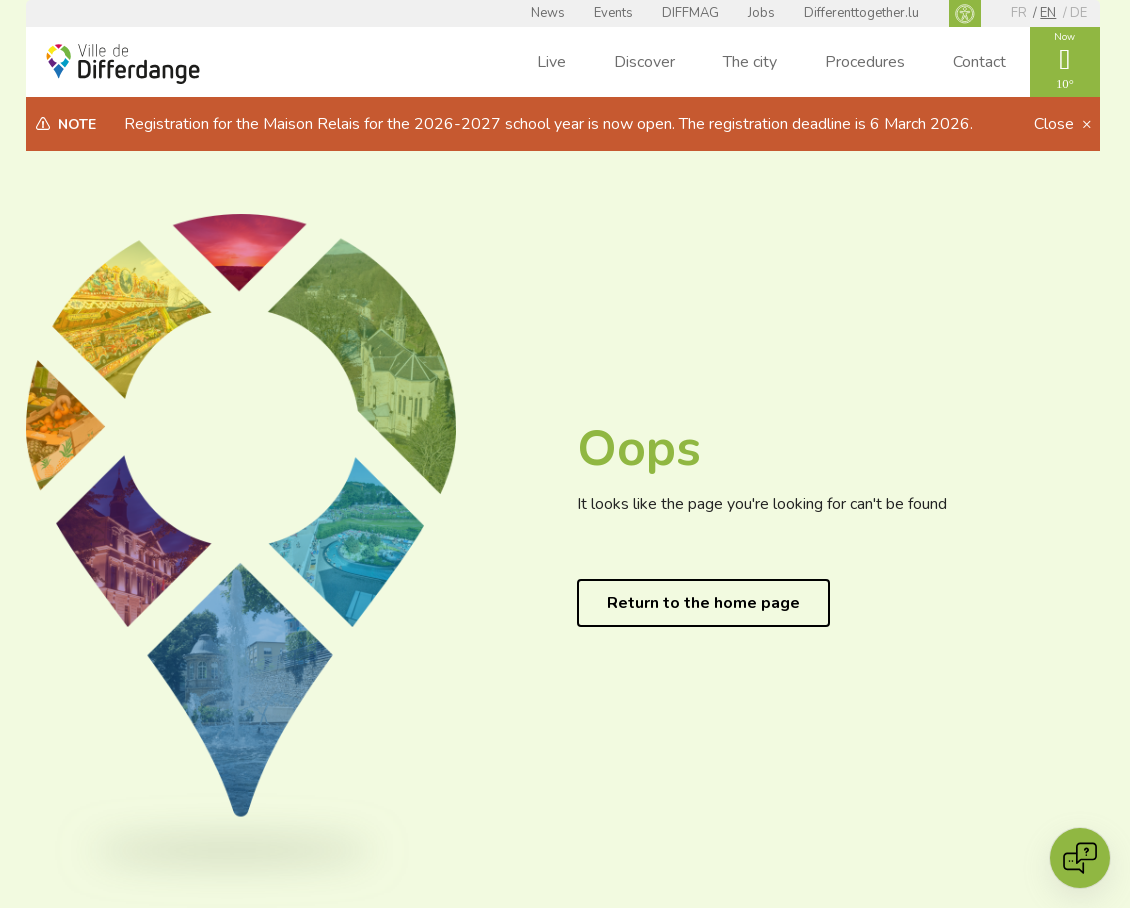 This screenshot has width=1130, height=908. What do you see at coordinates (861, 13) in the screenshot?
I see `Differenttogether.lu` at bounding box center [861, 13].